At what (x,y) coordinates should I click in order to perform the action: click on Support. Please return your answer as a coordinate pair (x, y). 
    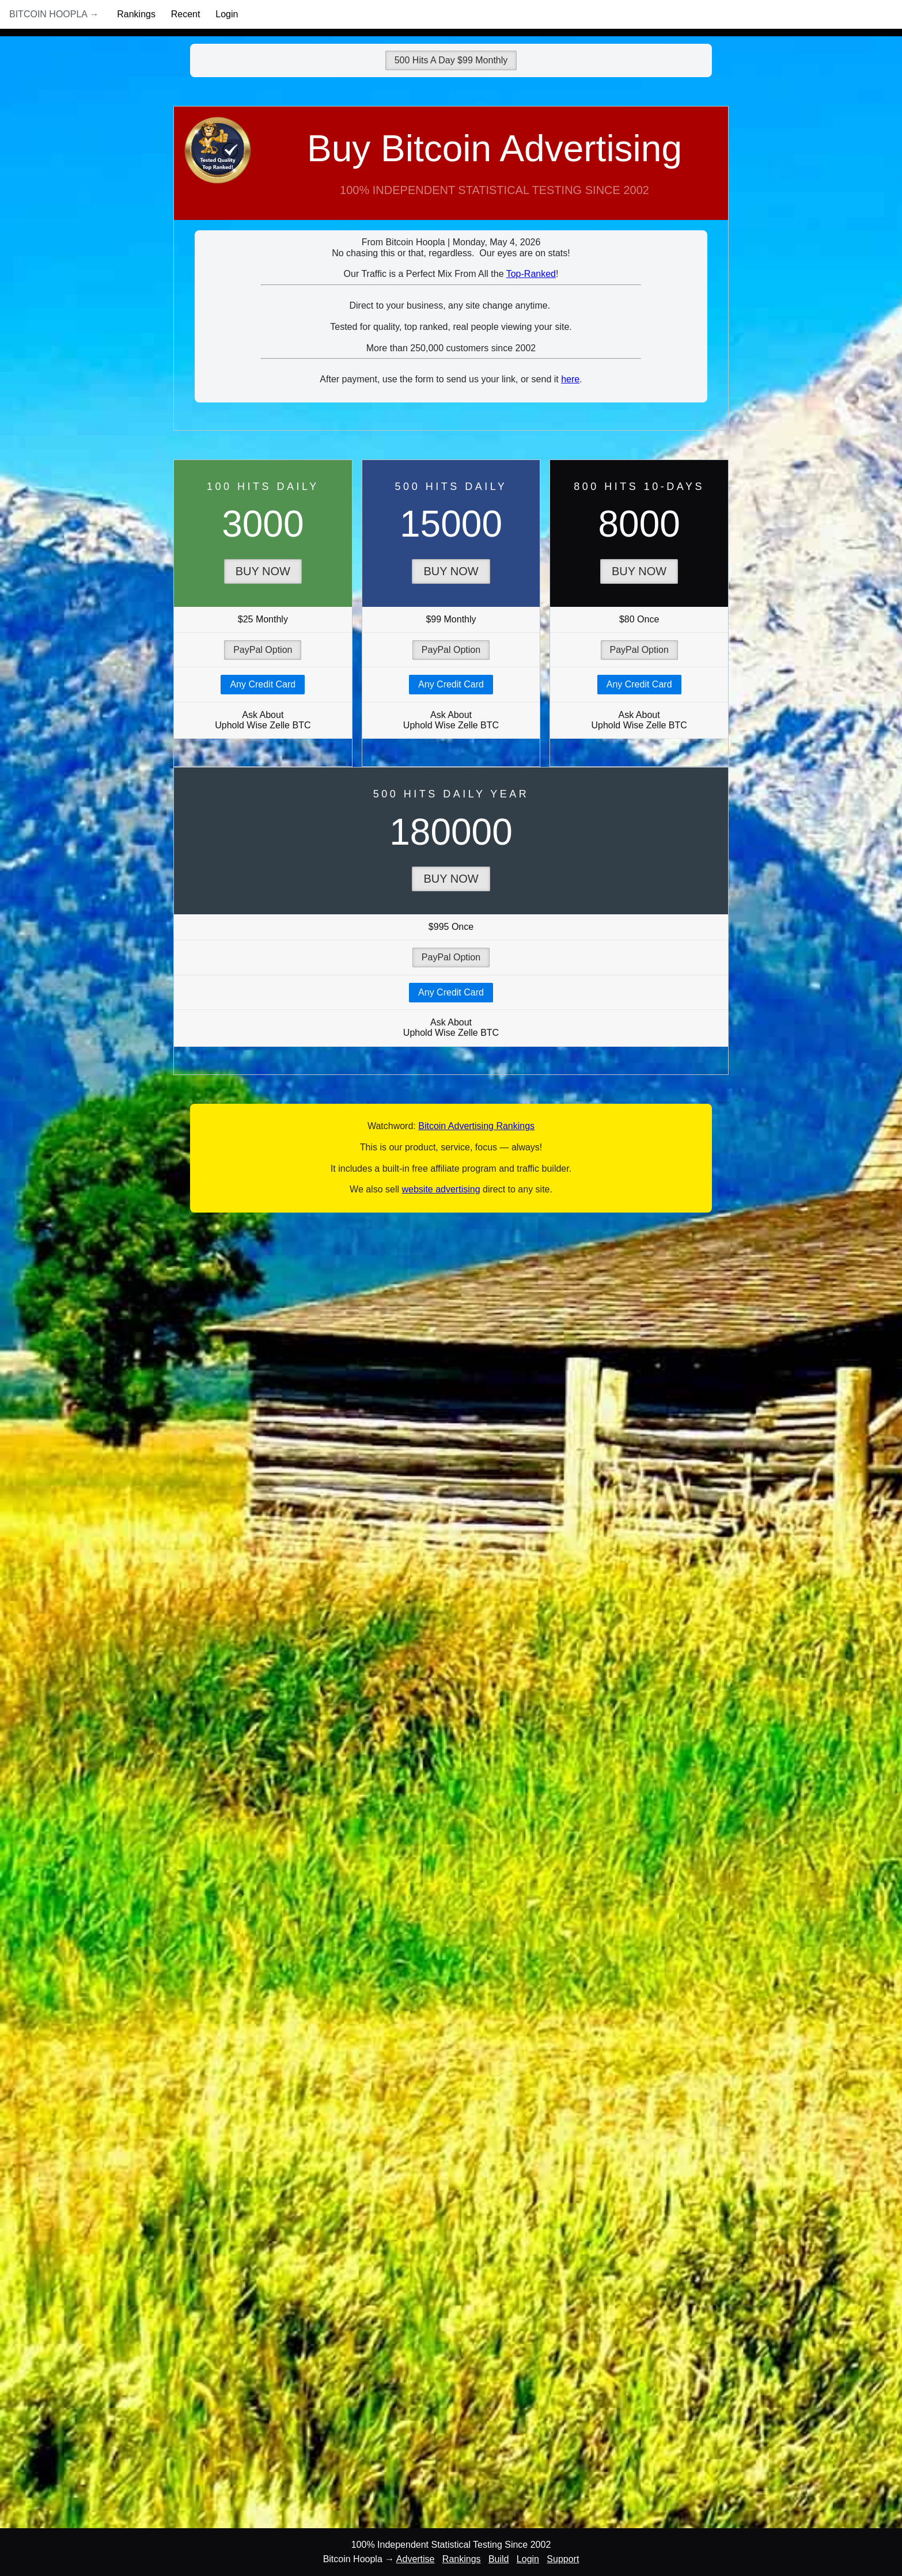
    Looking at the image, I should click on (563, 2559).